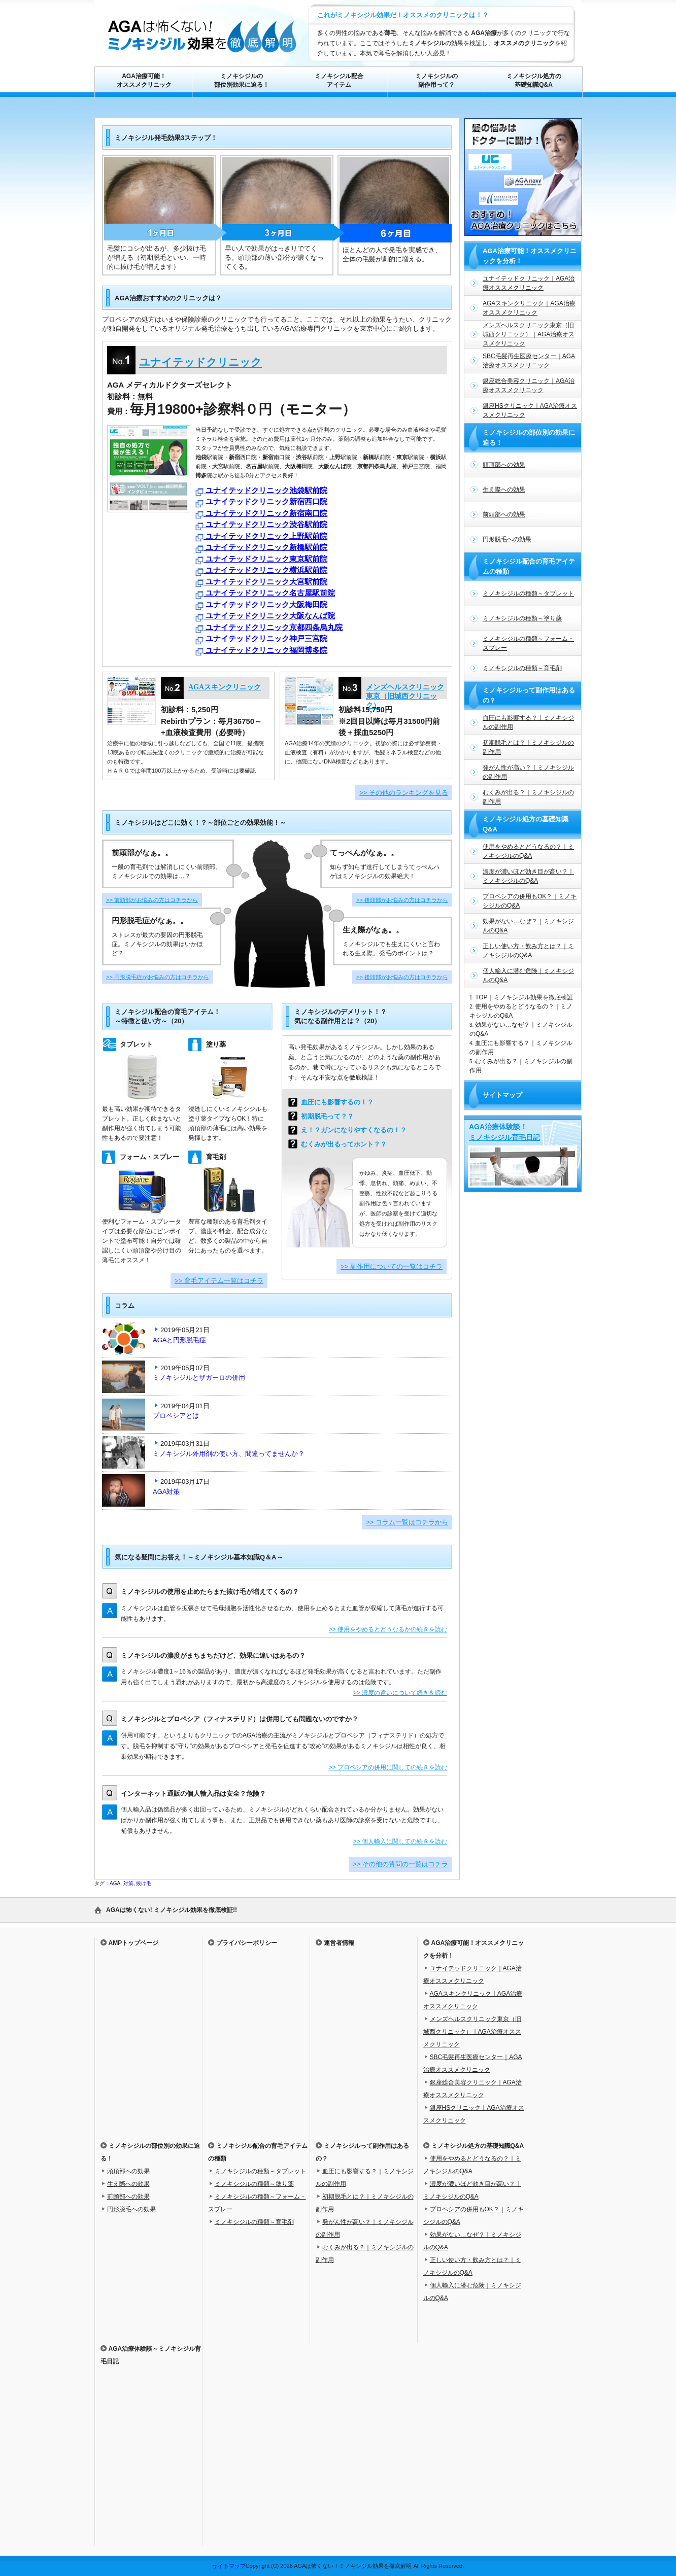  Describe the element at coordinates (528, 283) in the screenshot. I see `ユナイテッドクリニック｜AGA治療オススメクリニック` at that location.